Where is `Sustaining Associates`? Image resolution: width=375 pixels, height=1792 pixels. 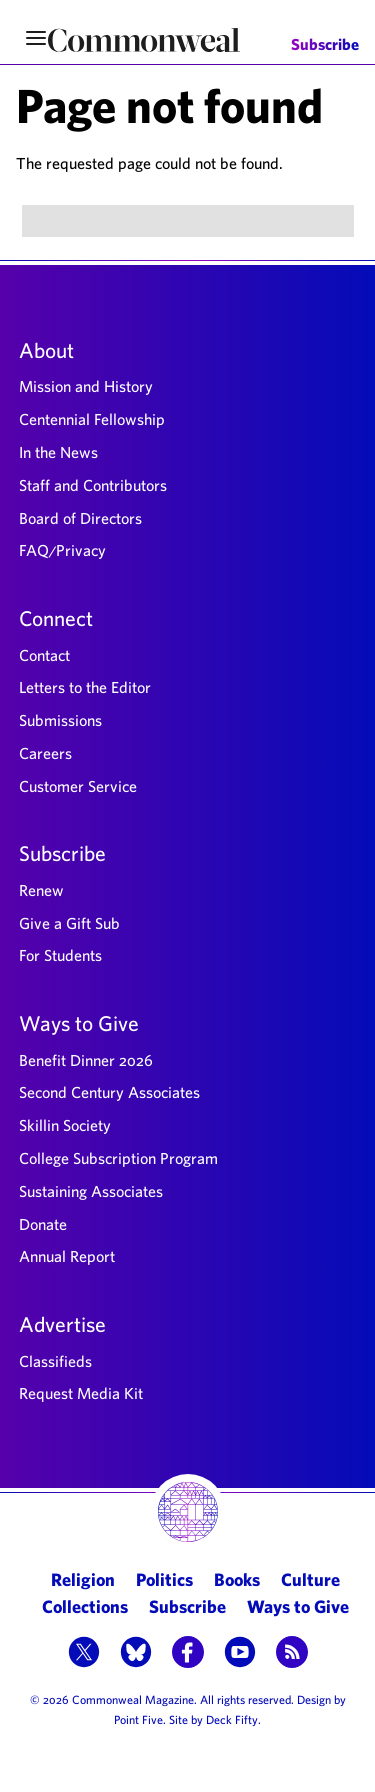 Sustaining Associates is located at coordinates (91, 1191).